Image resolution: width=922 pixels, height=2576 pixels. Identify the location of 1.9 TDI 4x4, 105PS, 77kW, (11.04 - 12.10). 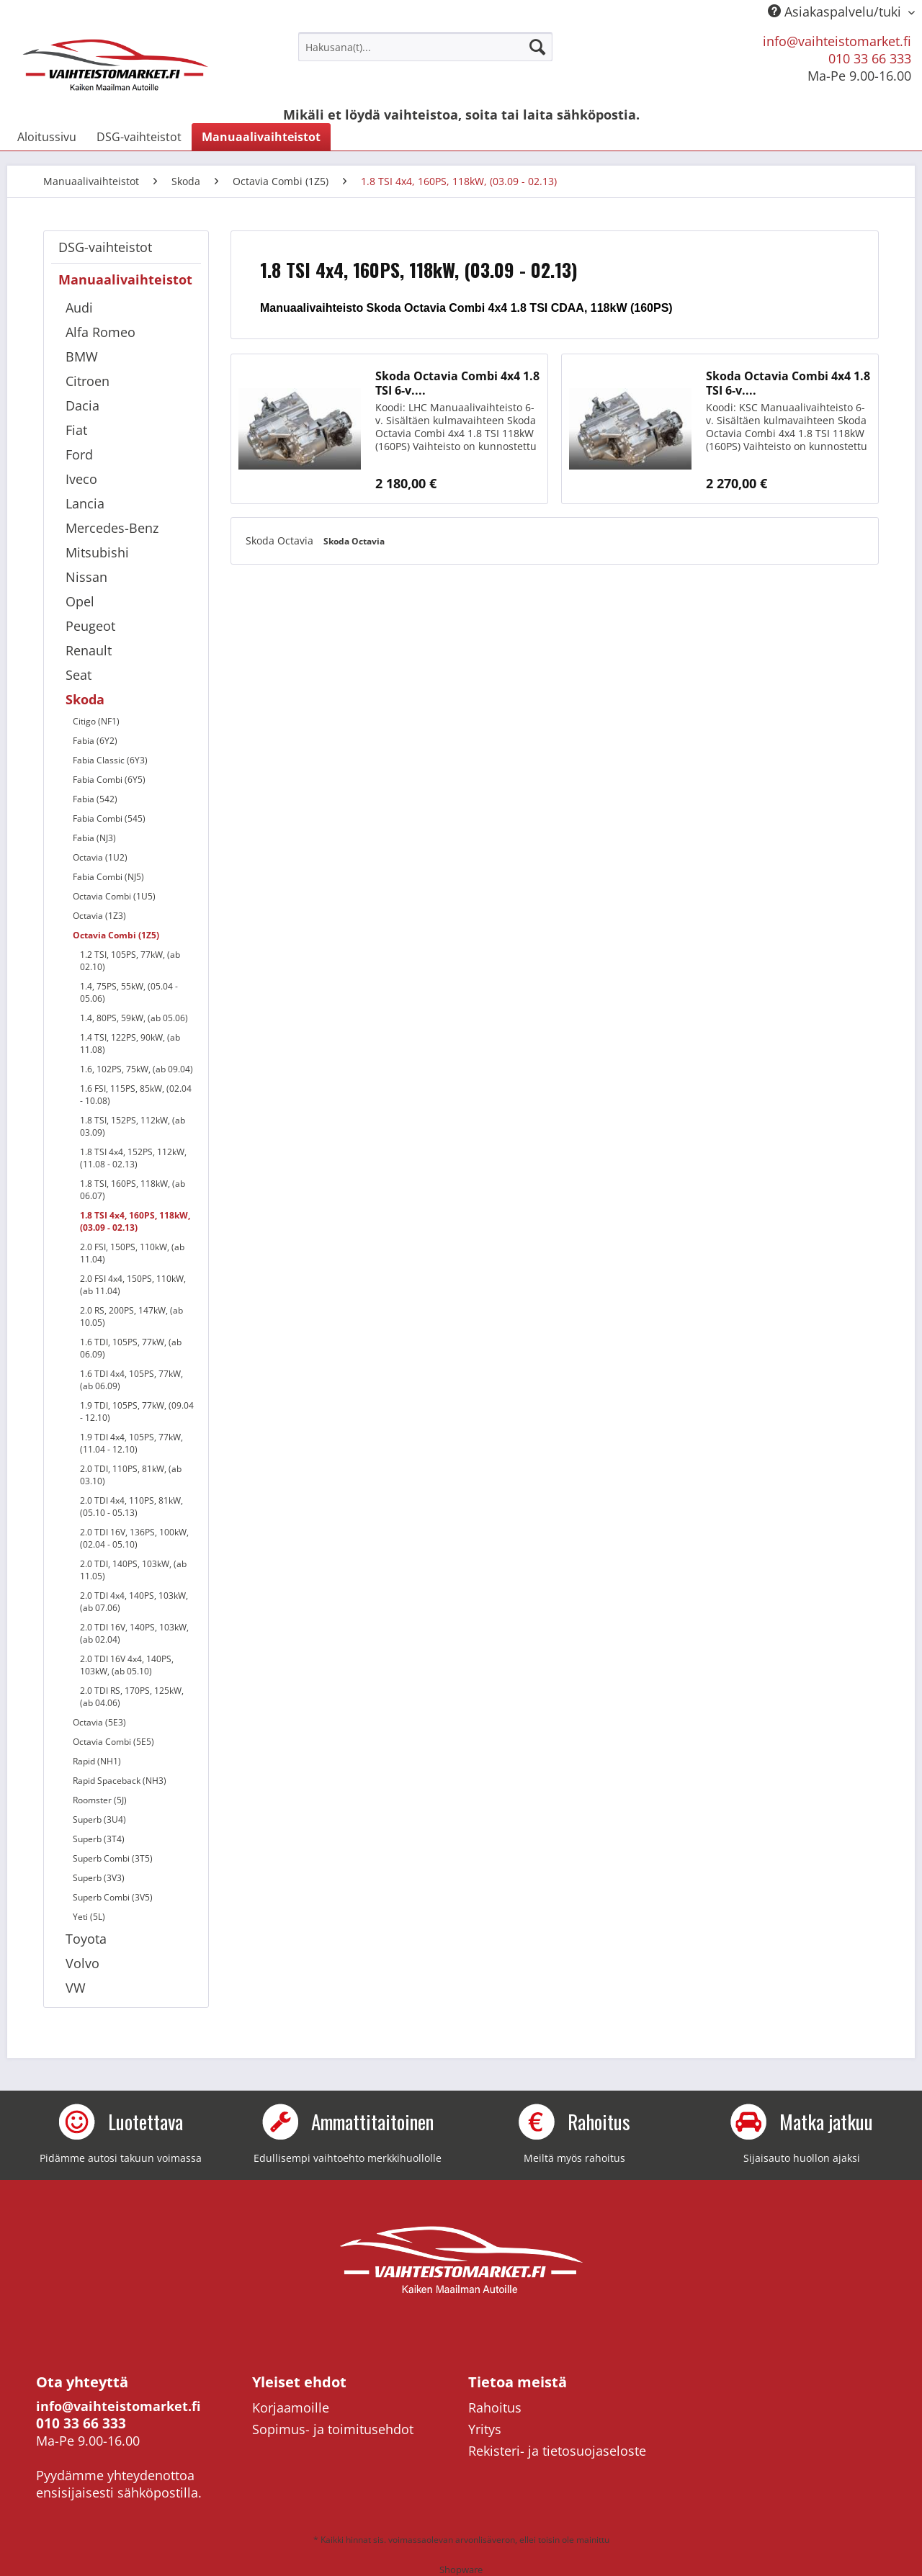
(131, 1443).